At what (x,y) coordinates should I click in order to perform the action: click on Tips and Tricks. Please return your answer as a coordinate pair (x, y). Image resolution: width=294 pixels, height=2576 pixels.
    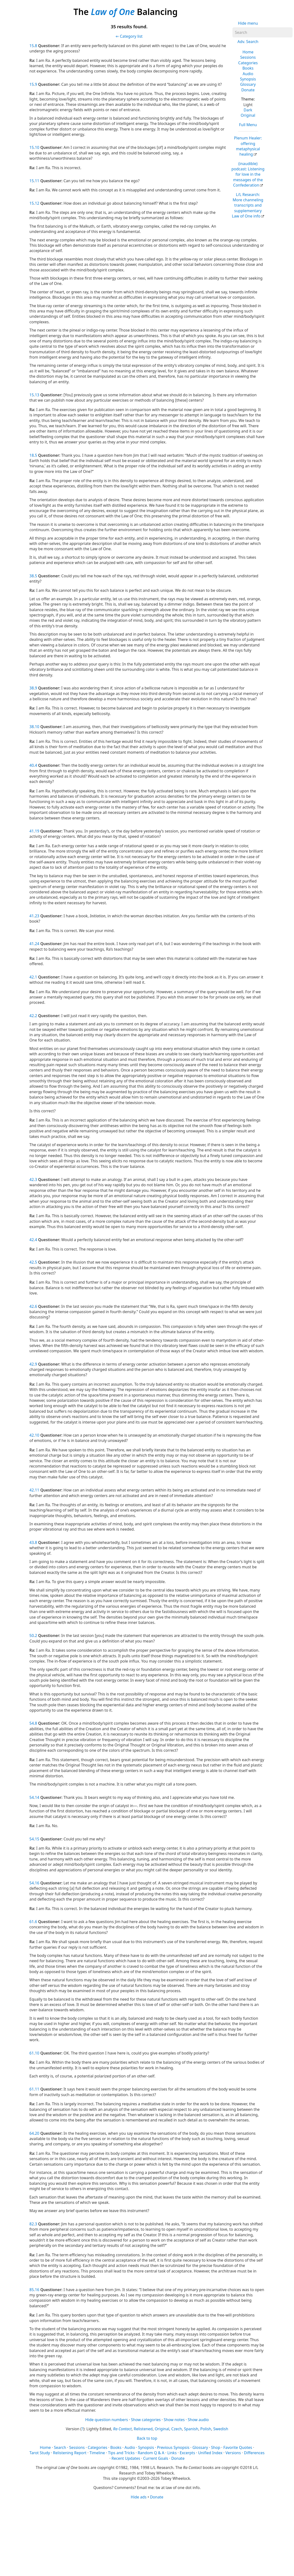
    Looking at the image, I should click on (121, 2452).